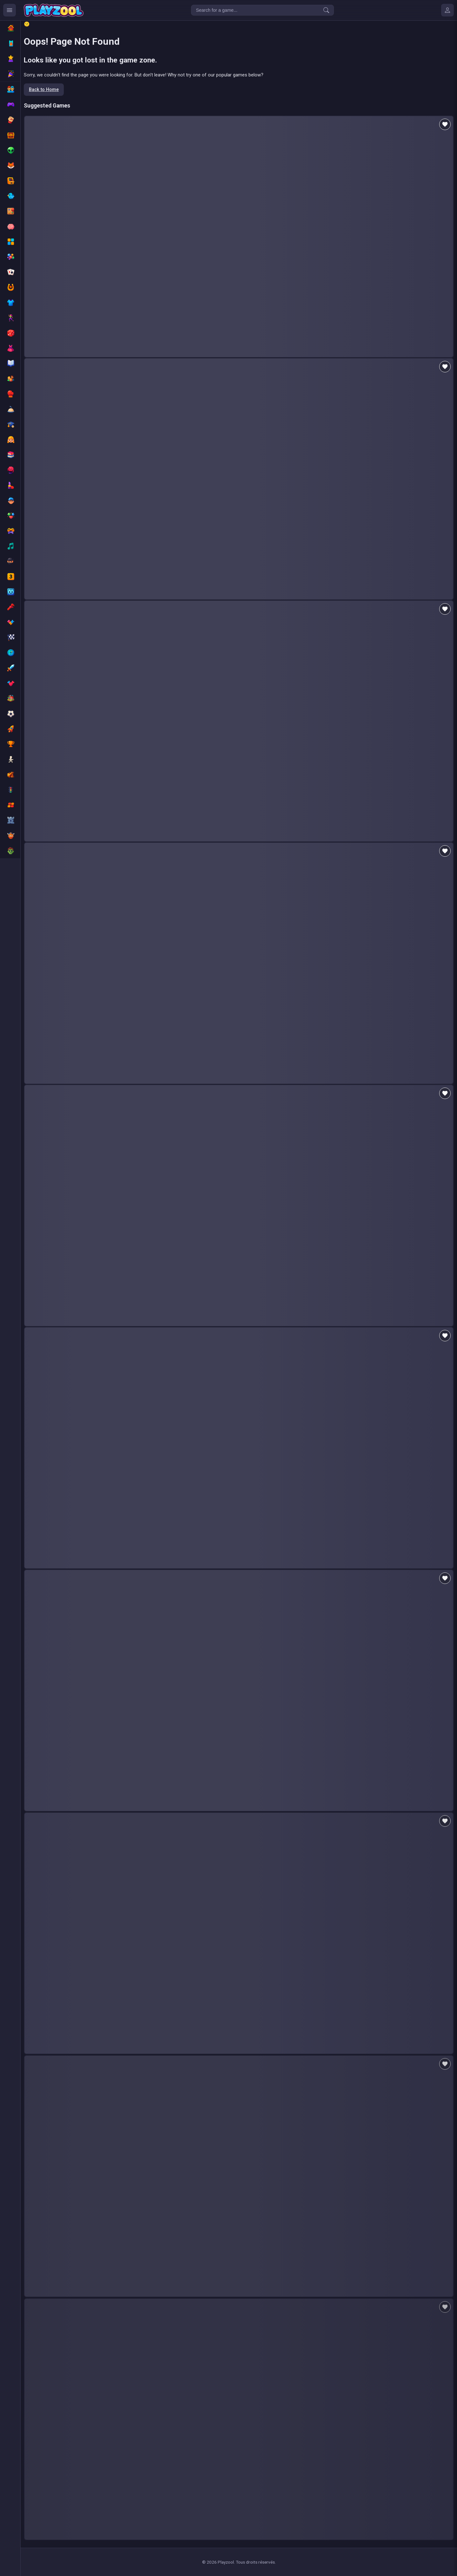 The height and width of the screenshot is (2576, 457). Describe the element at coordinates (447, 10) in the screenshot. I see `[Mes jeux]` at that location.